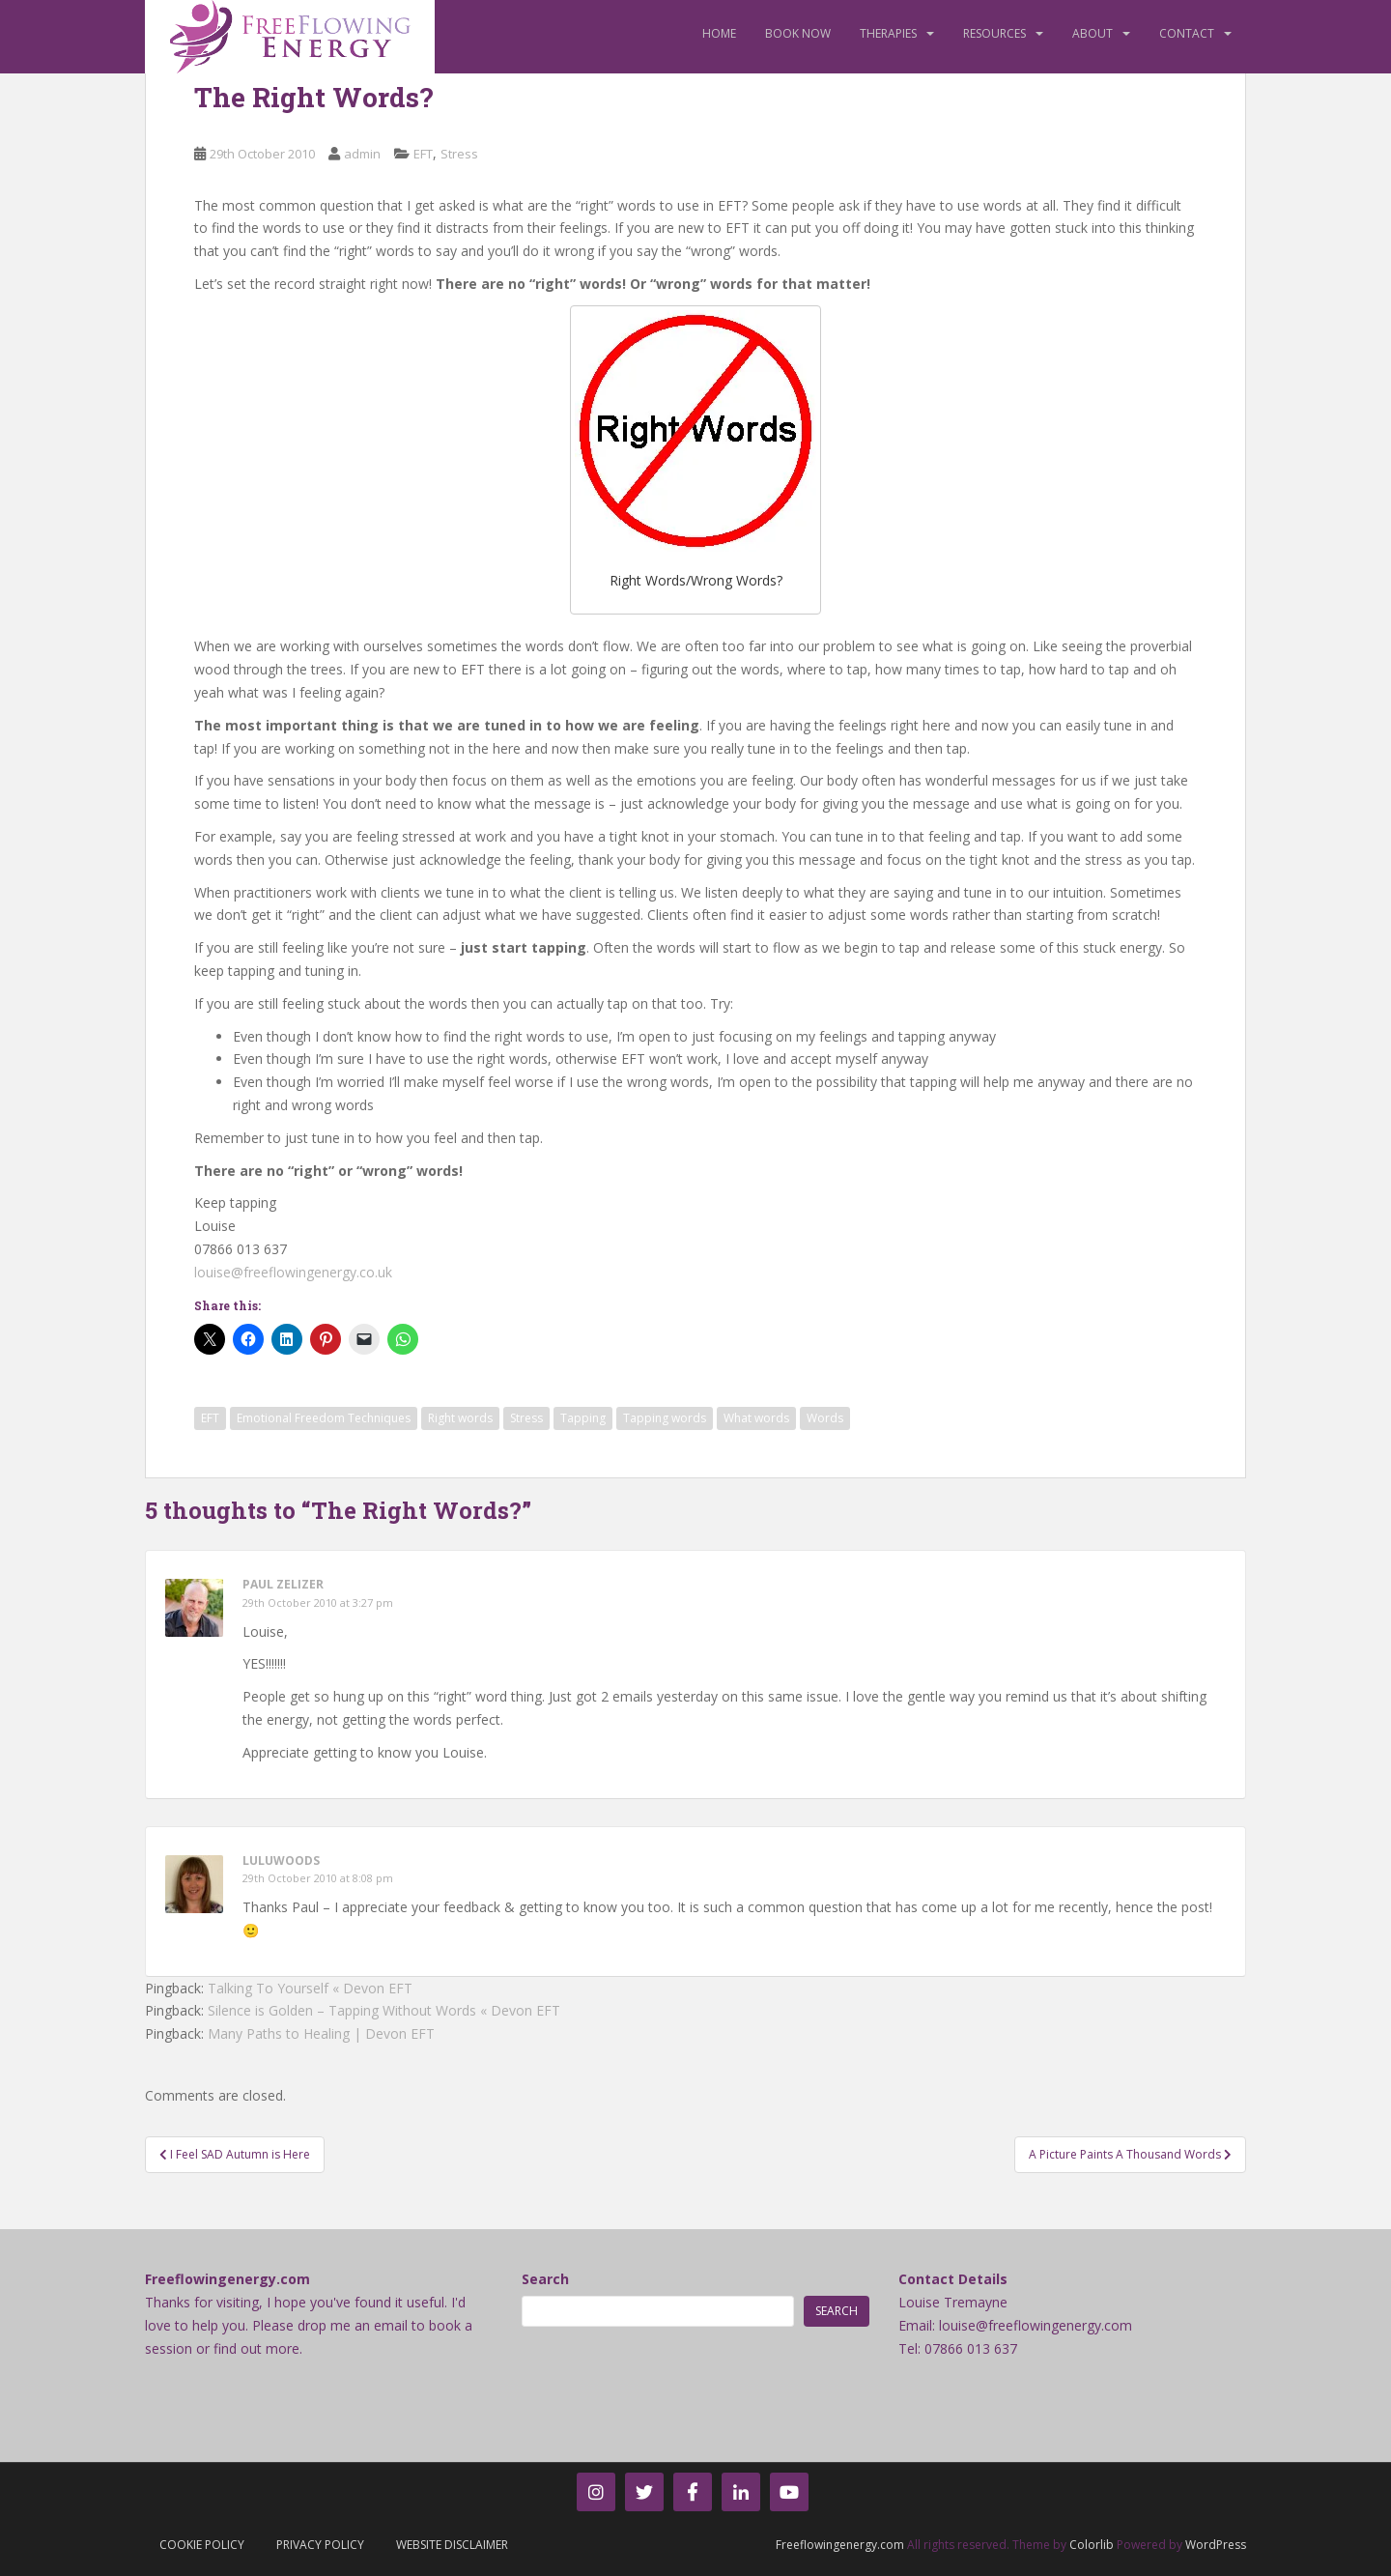  I want to click on Many Paths to Healing | Devon EFT, so click(321, 2033).